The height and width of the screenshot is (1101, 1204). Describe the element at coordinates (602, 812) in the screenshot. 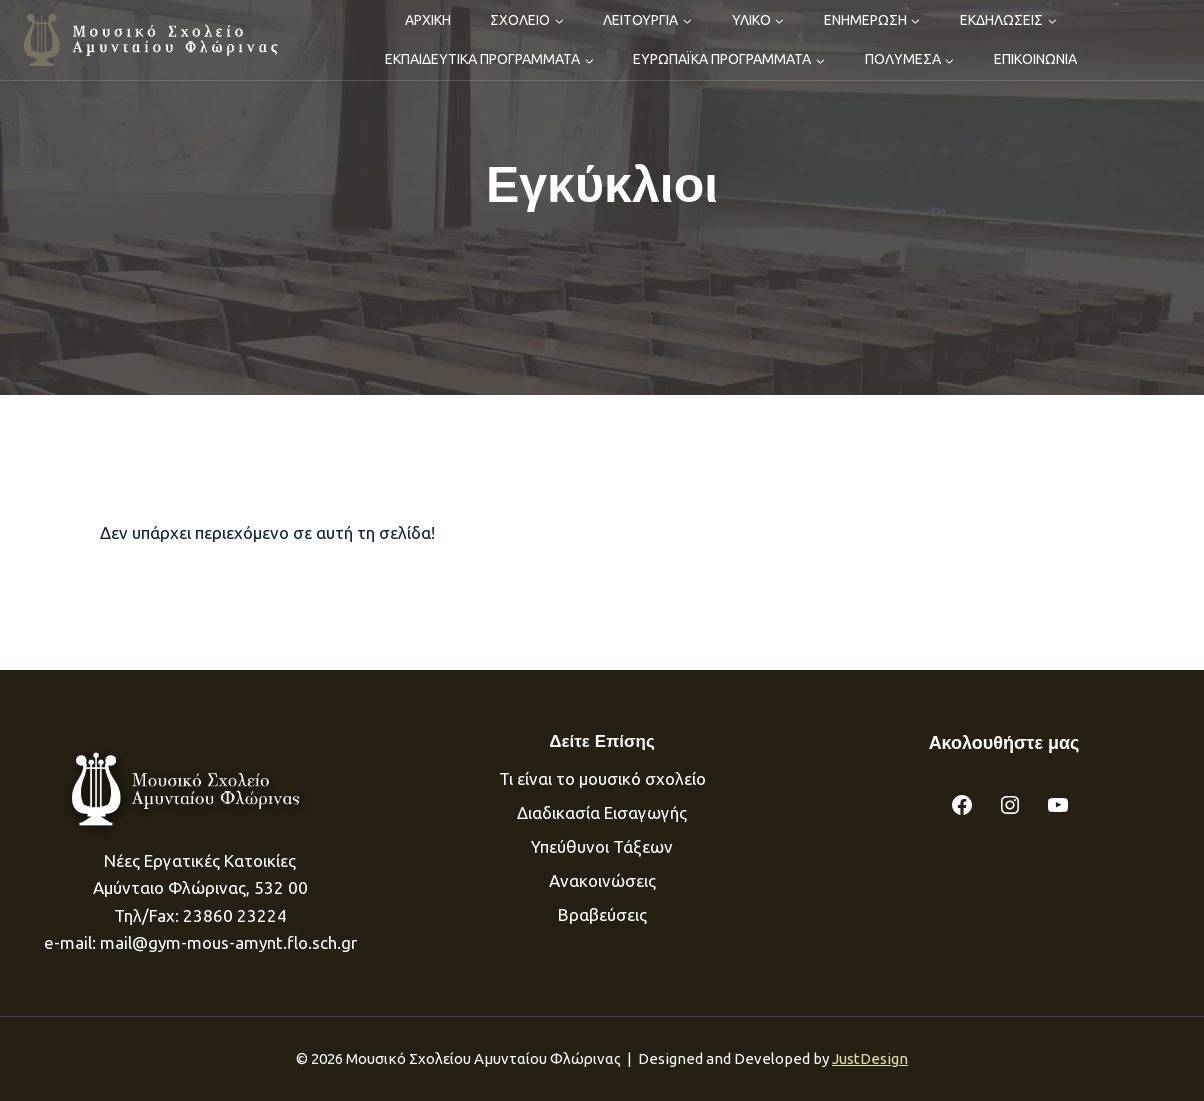

I see `Διαδικασία Eισαγωγής` at that location.